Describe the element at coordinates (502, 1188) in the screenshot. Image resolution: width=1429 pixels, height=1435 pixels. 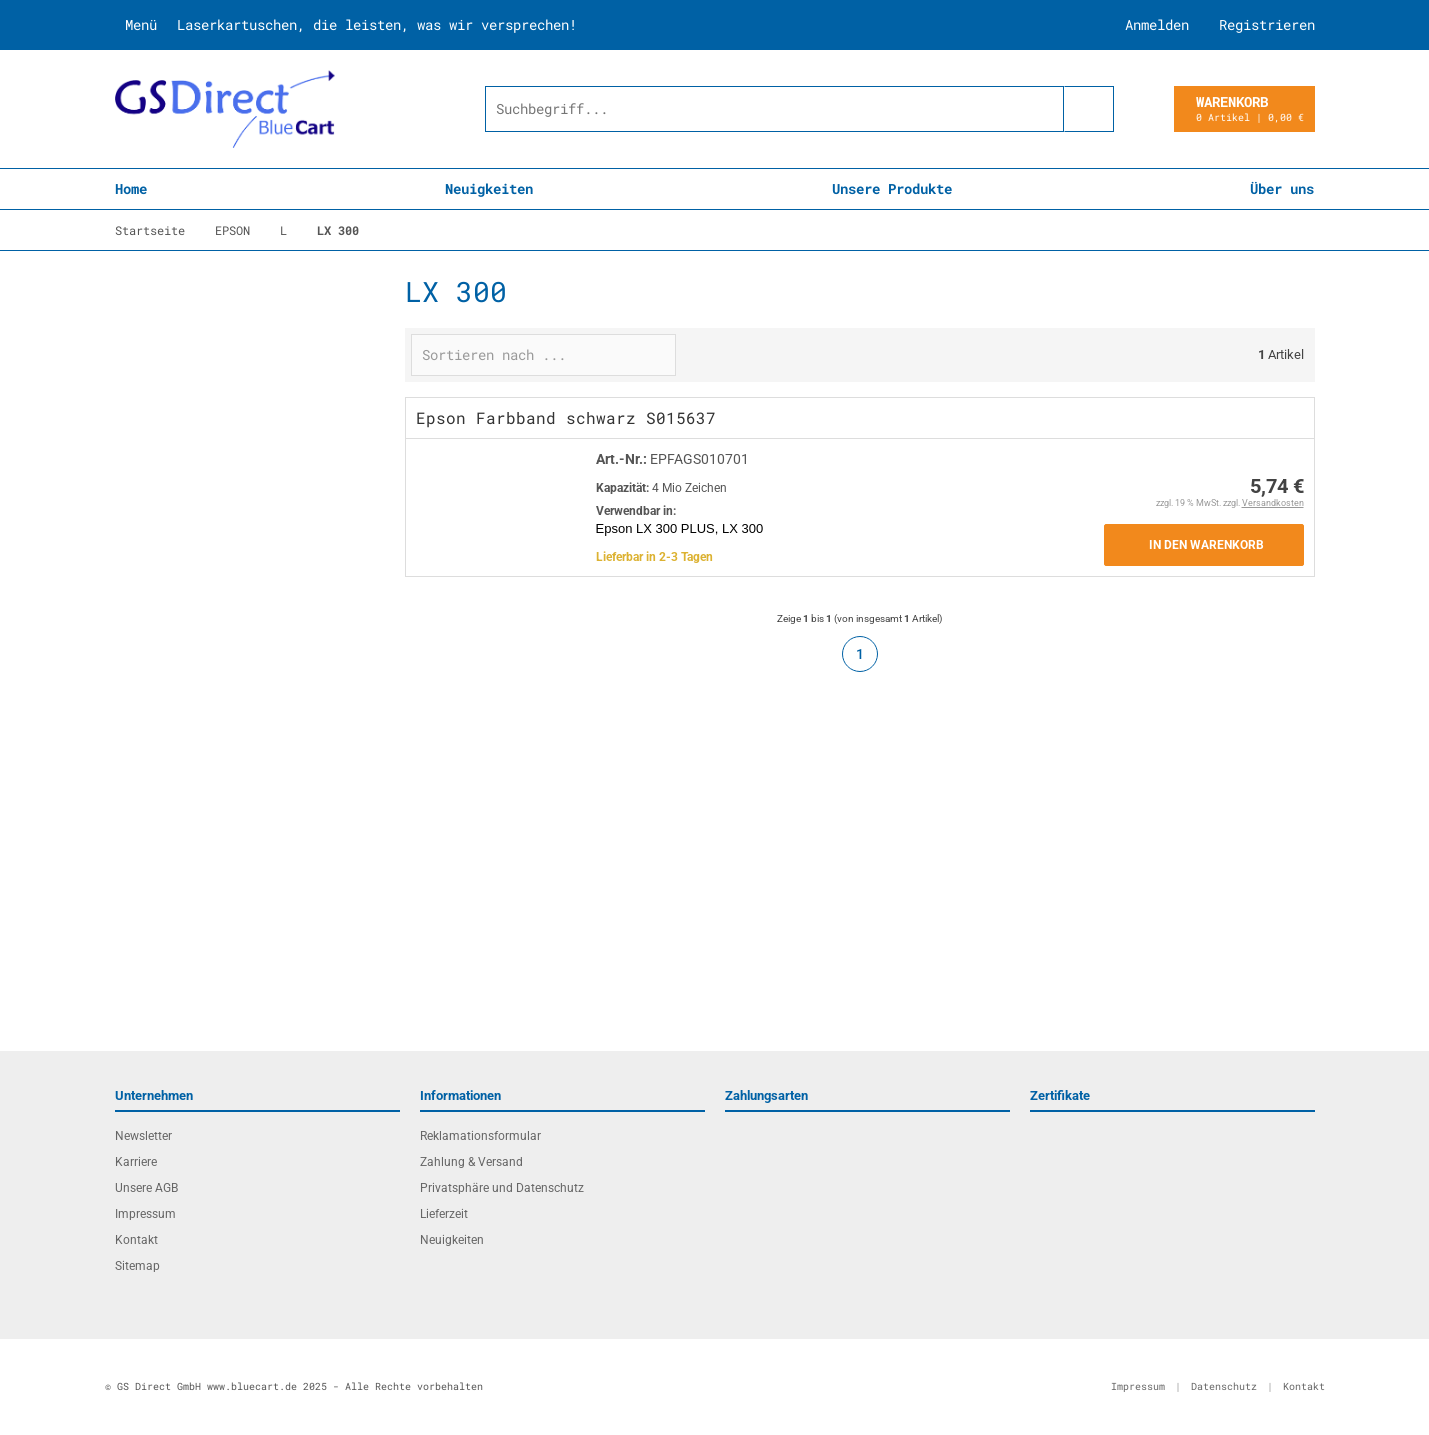
I see `Privatsphäre und Datenschutz` at that location.